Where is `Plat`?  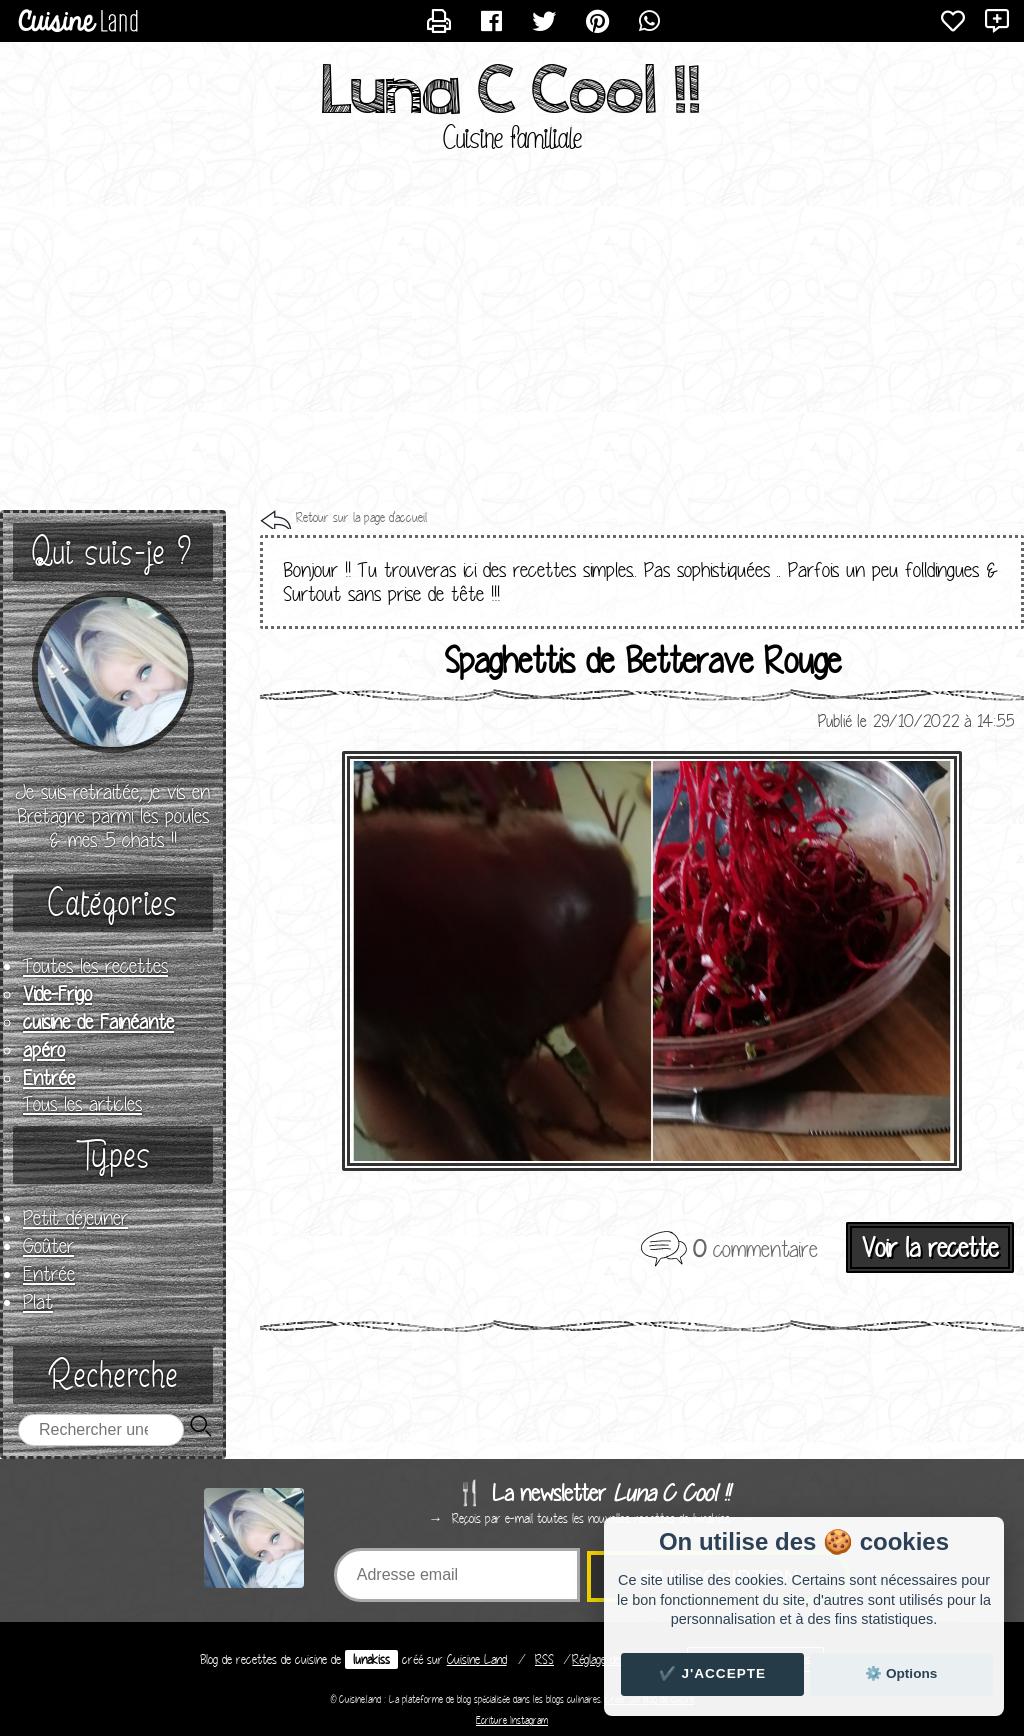
Plat is located at coordinates (38, 1302).